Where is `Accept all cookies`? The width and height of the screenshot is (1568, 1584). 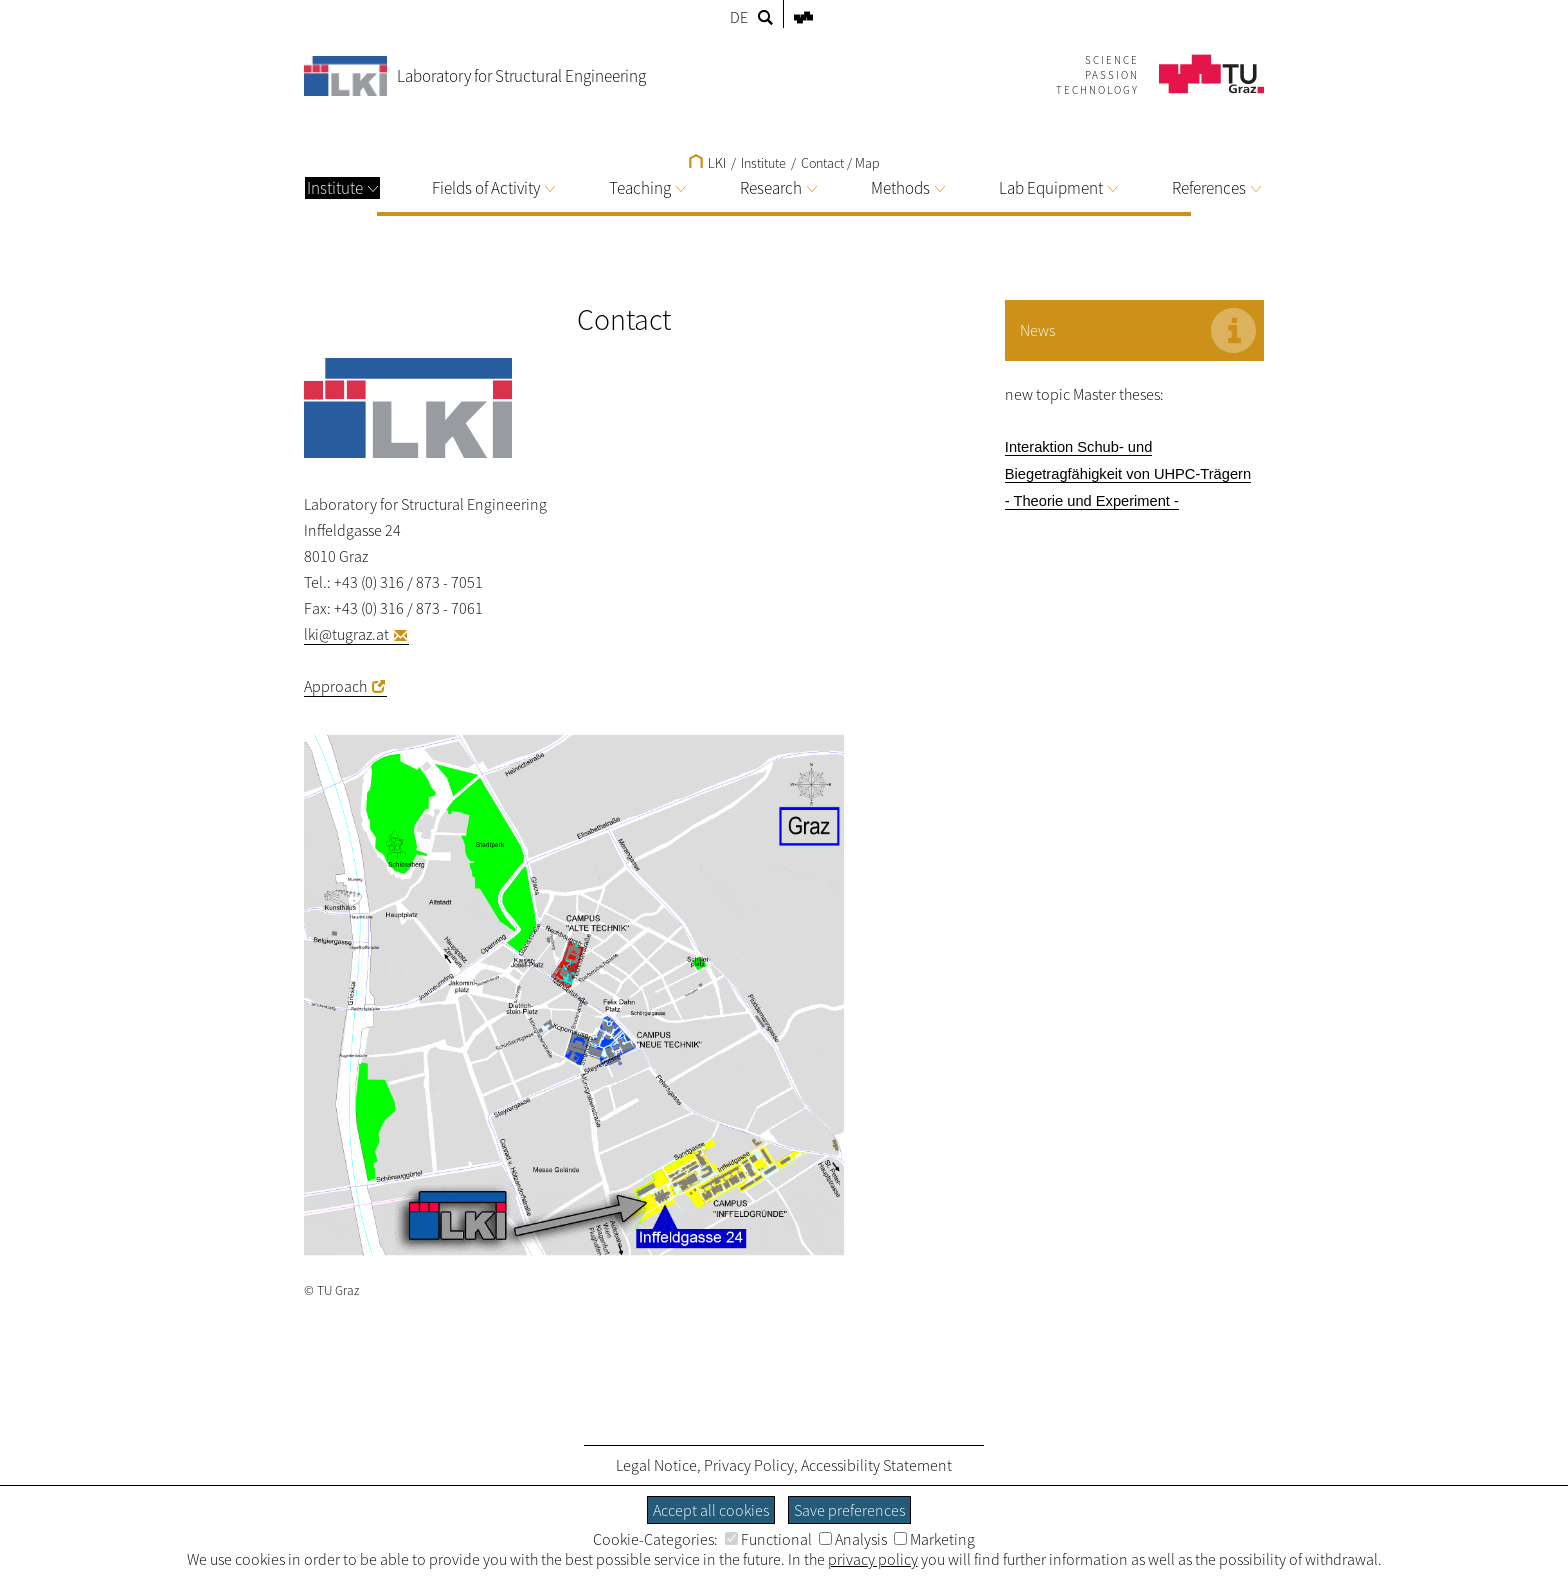 Accept all cookies is located at coordinates (711, 1510).